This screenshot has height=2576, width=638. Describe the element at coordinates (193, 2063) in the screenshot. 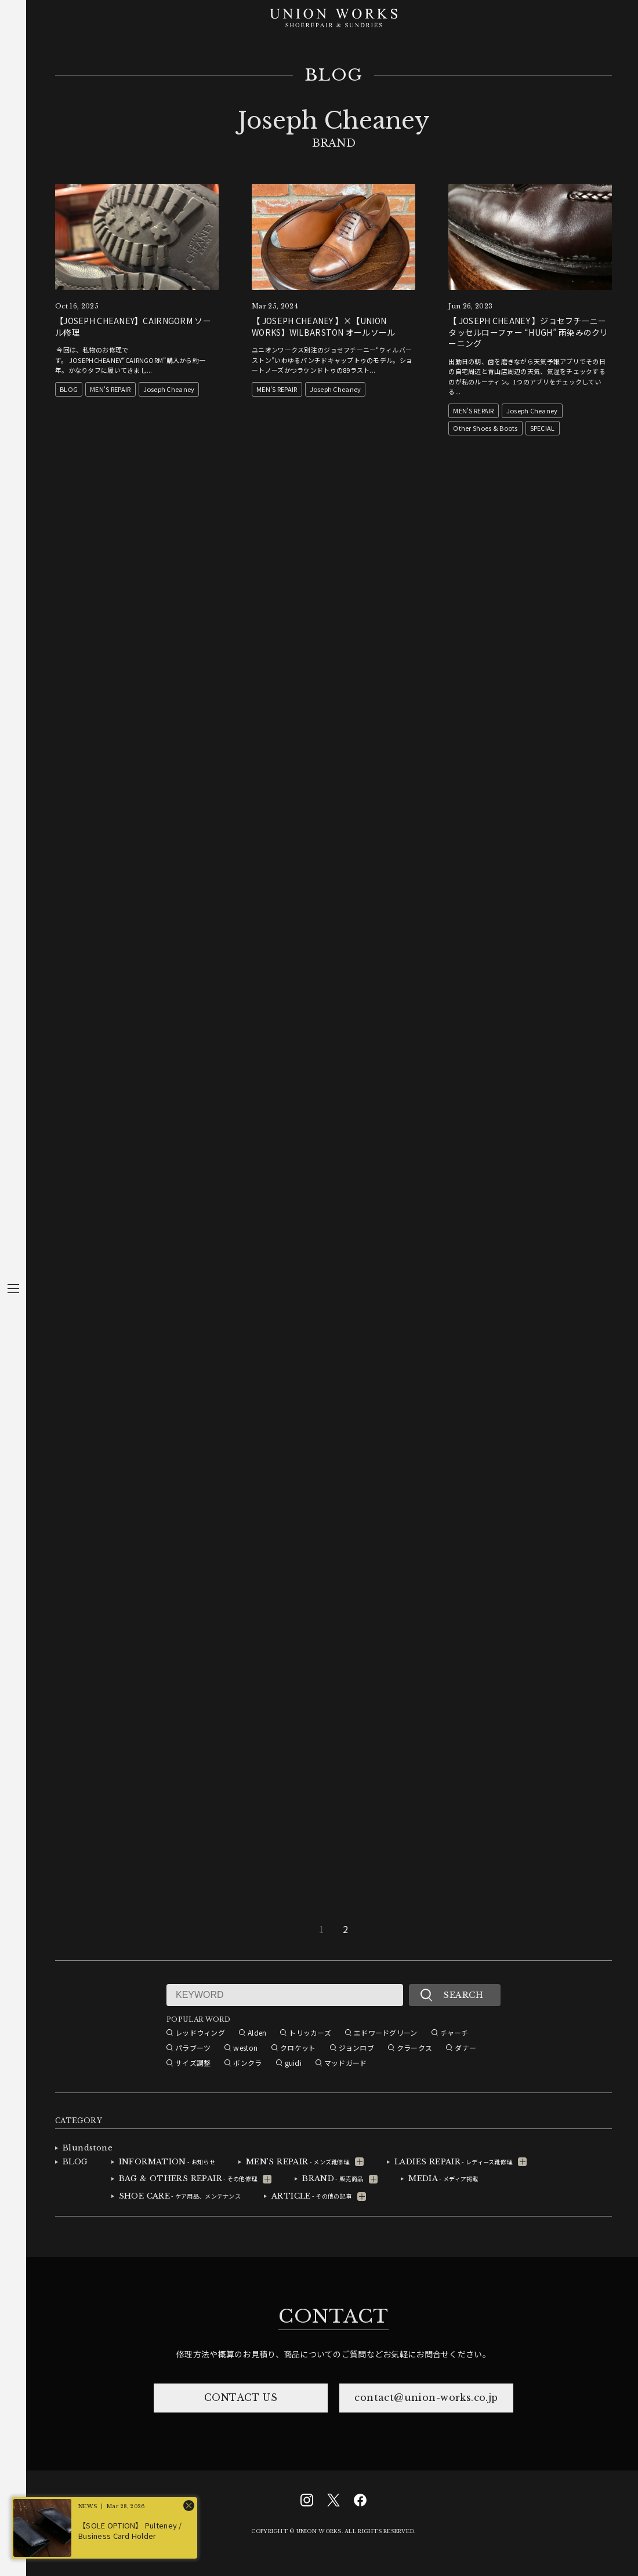

I see `サイズ調整` at that location.